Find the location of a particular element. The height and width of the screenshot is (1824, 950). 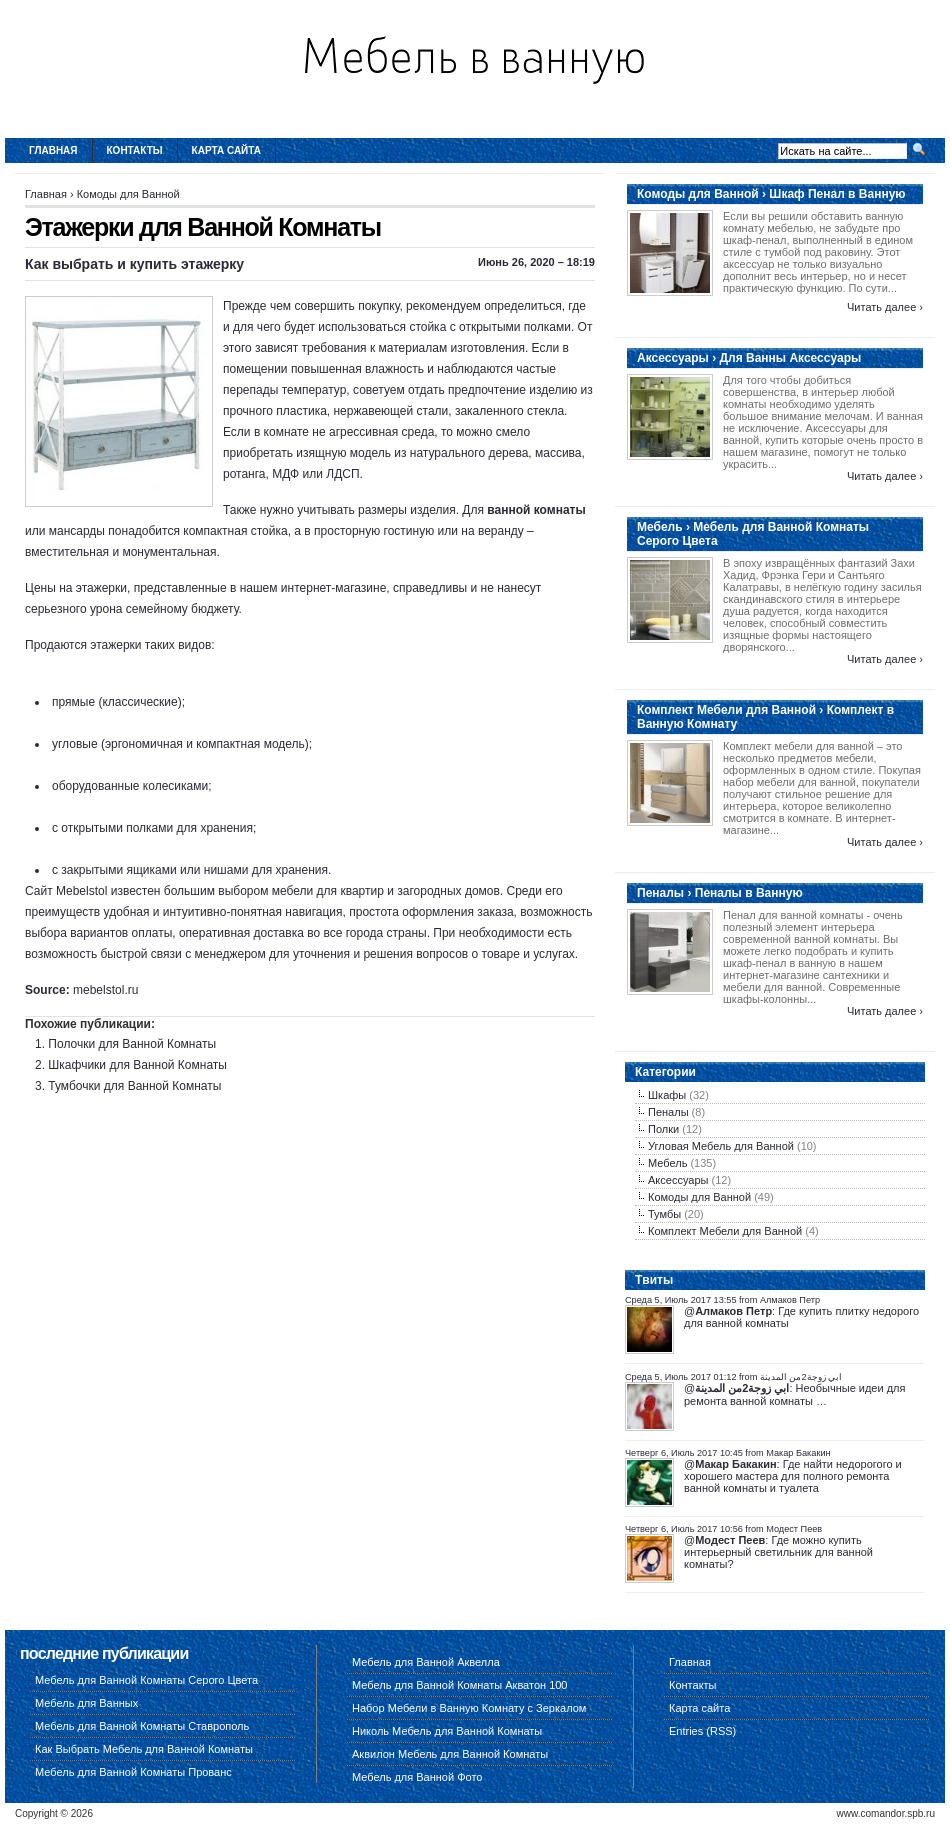

Комплект Мебели для Ванной is located at coordinates (725, 1231).